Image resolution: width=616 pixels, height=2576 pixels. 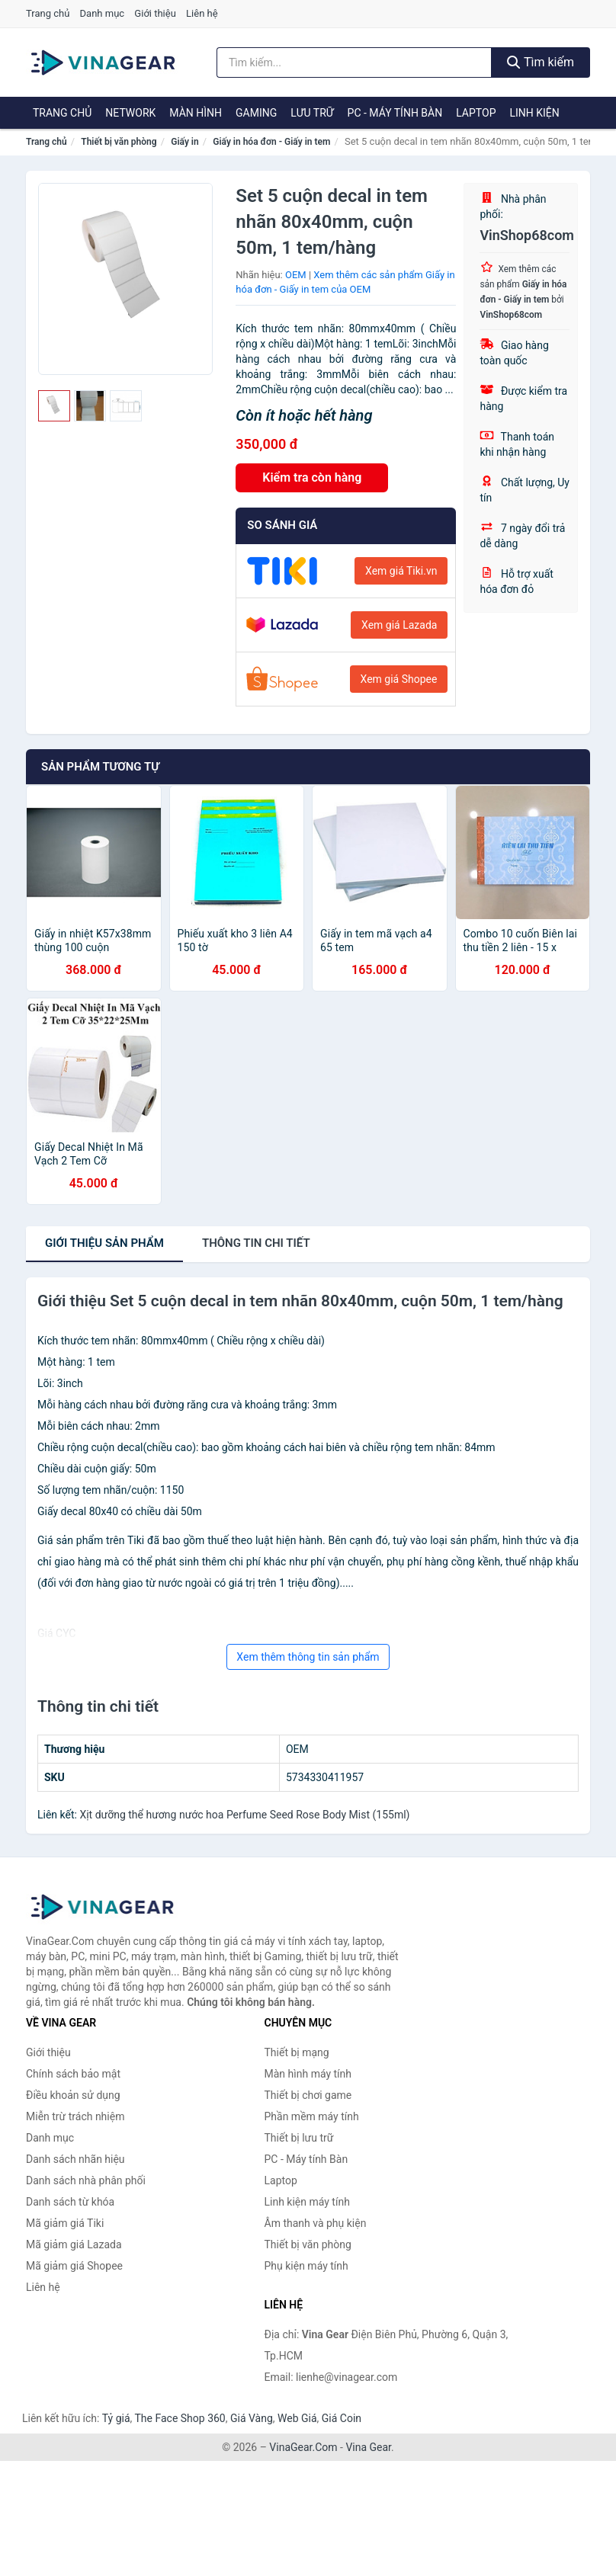 What do you see at coordinates (297, 2052) in the screenshot?
I see `Thiết bị mạng` at bounding box center [297, 2052].